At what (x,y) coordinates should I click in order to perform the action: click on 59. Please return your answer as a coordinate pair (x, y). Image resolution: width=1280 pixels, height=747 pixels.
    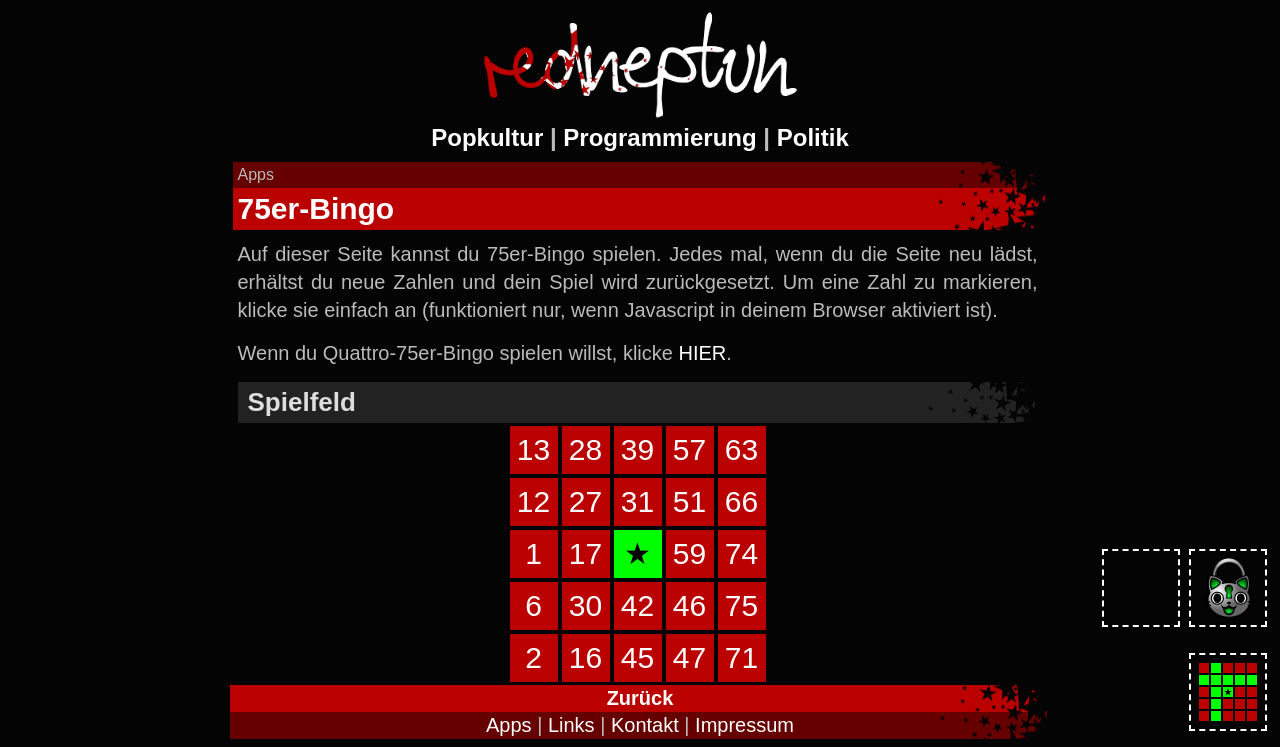
    Looking at the image, I should click on (689, 553).